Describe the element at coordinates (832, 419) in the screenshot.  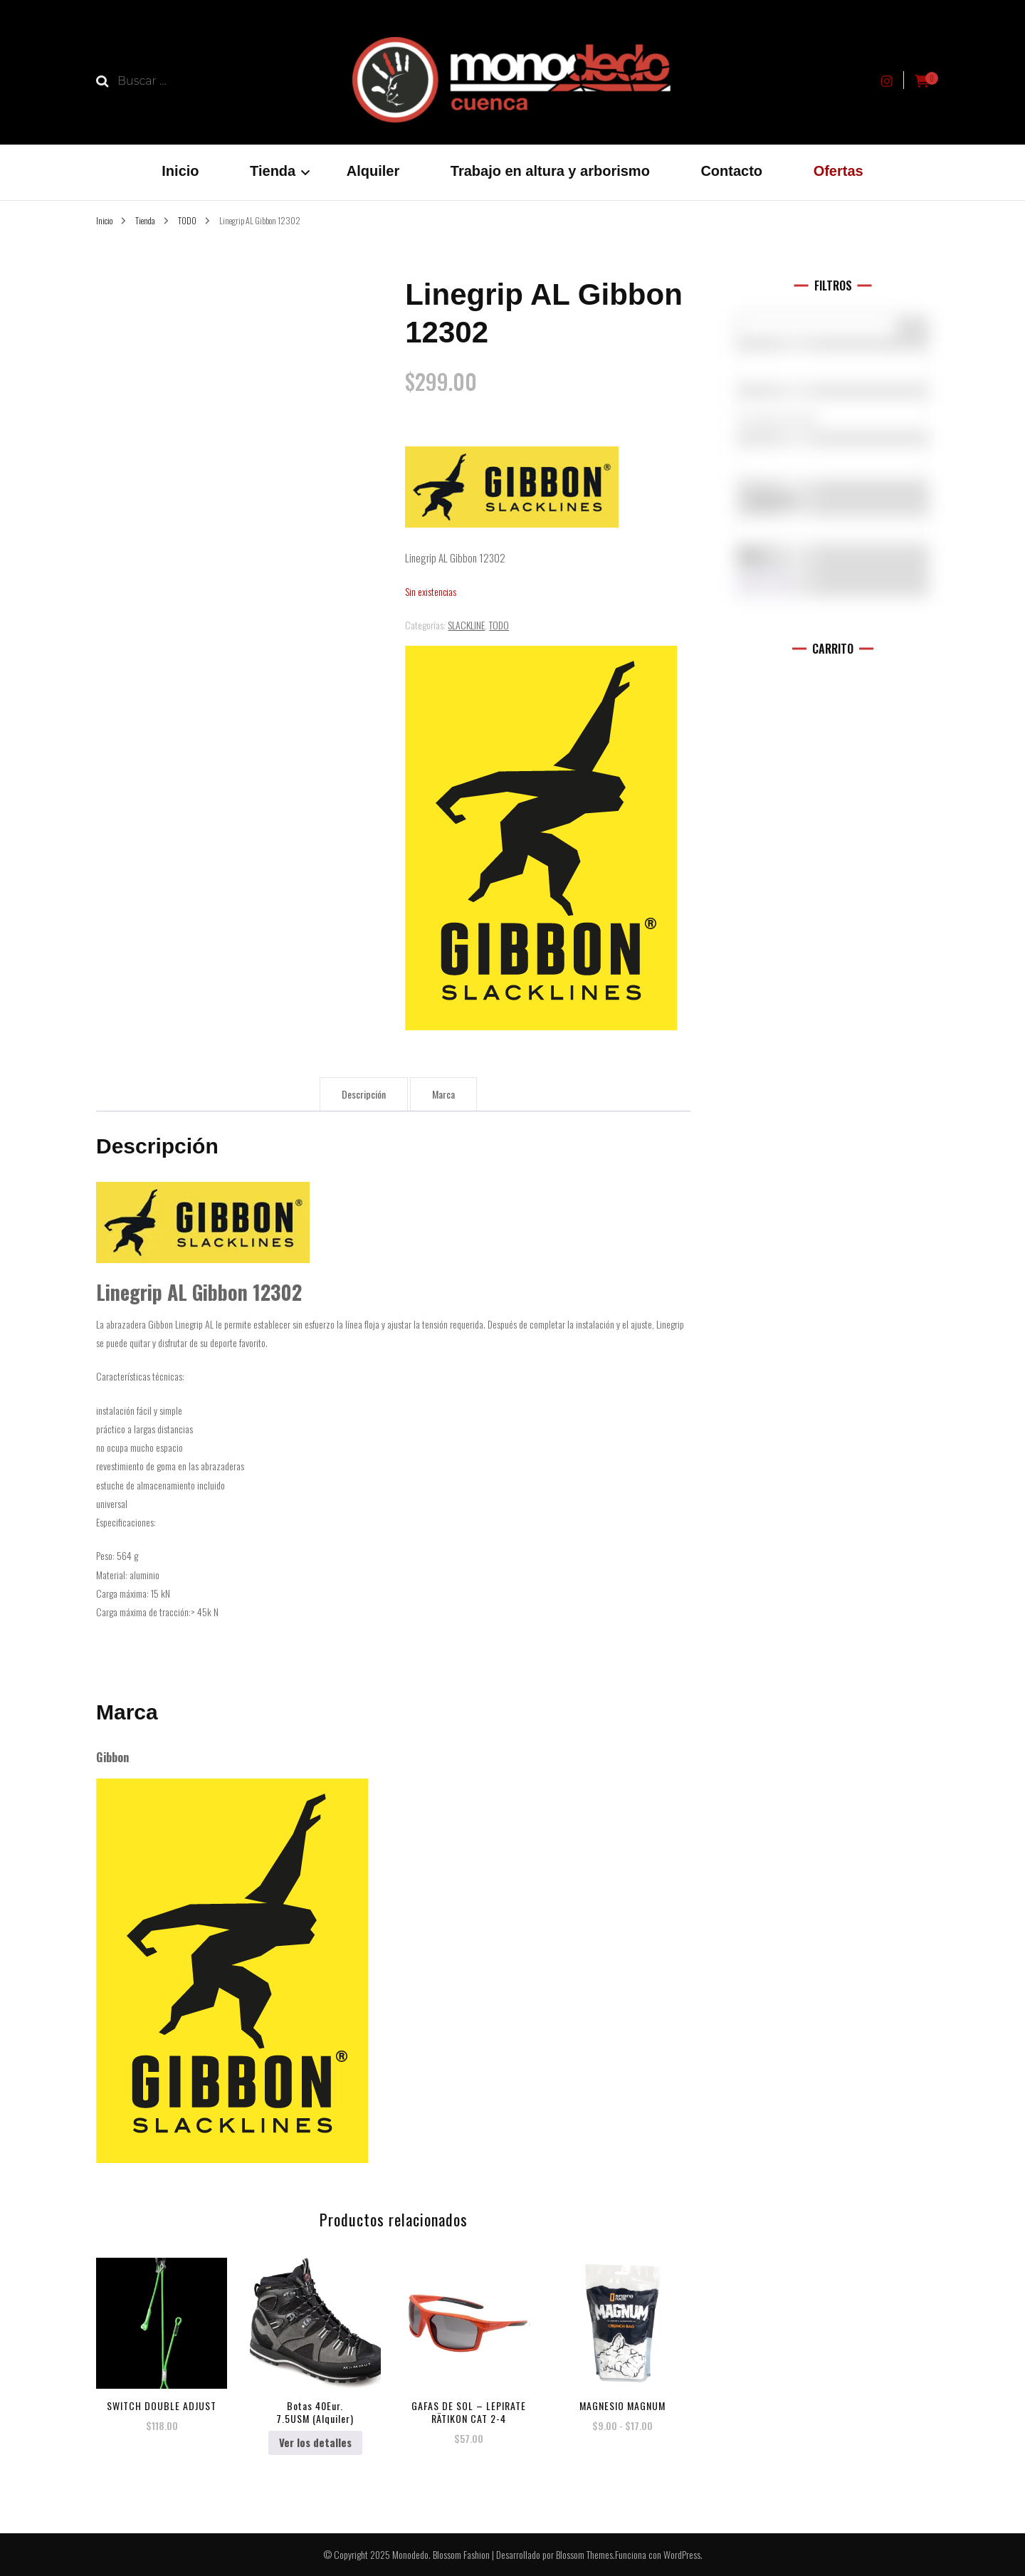
I see `Accesorios (0)` at that location.